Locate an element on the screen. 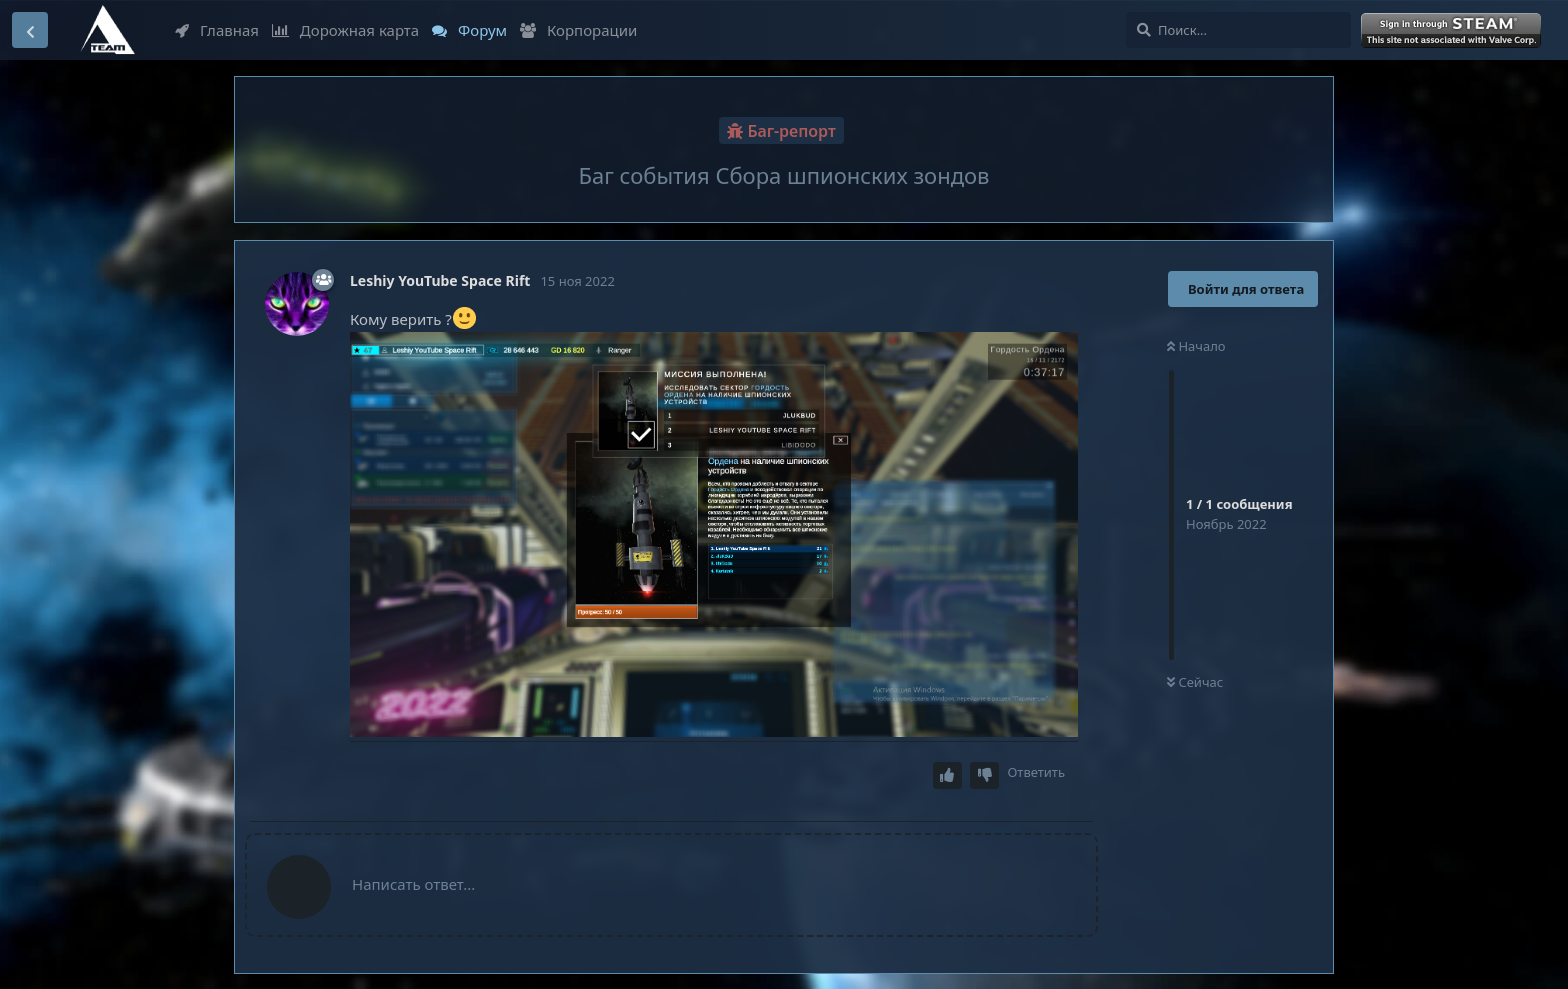 This screenshot has width=1568, height=989. [Upvote post] is located at coordinates (948, 775).